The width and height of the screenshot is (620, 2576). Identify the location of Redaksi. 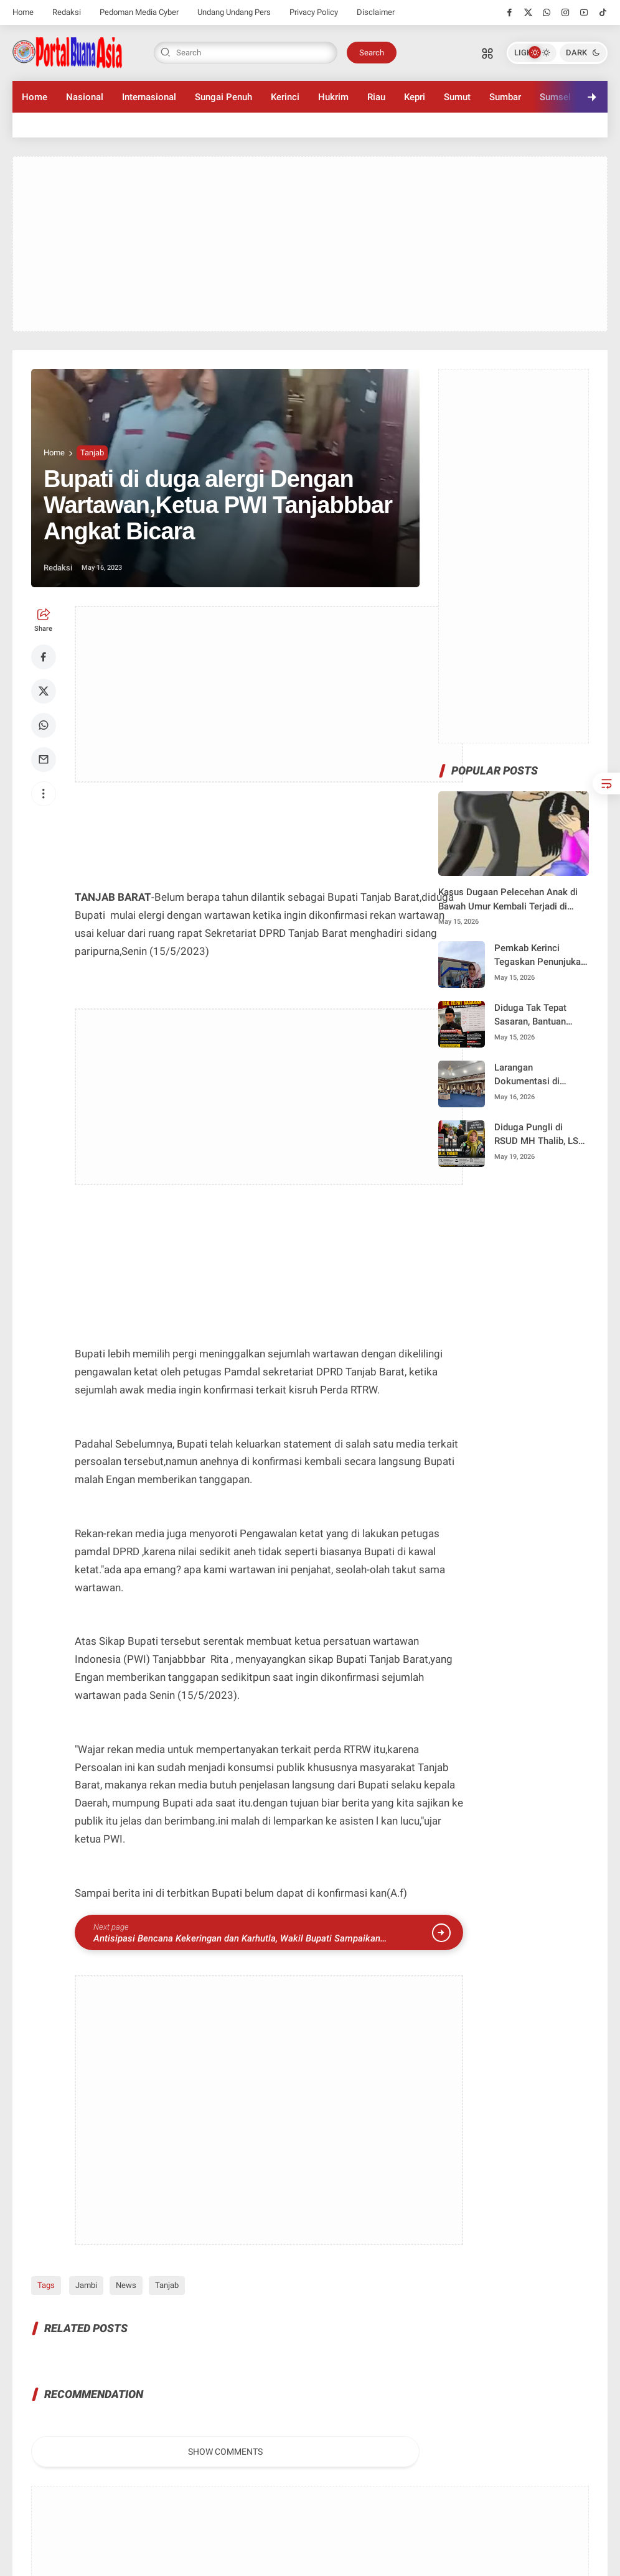
(66, 12).